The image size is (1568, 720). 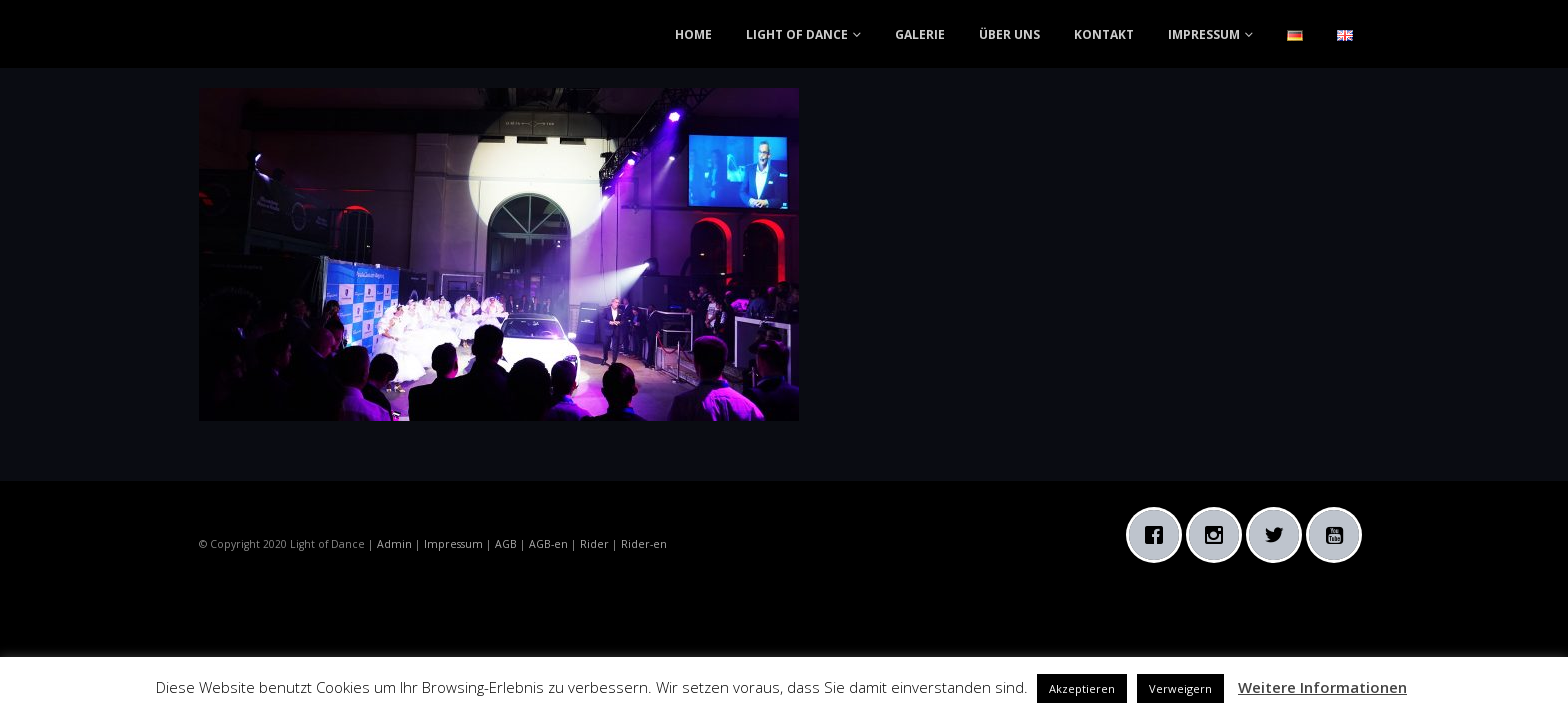 What do you see at coordinates (1009, 34) in the screenshot?
I see `ÜBER UNS` at bounding box center [1009, 34].